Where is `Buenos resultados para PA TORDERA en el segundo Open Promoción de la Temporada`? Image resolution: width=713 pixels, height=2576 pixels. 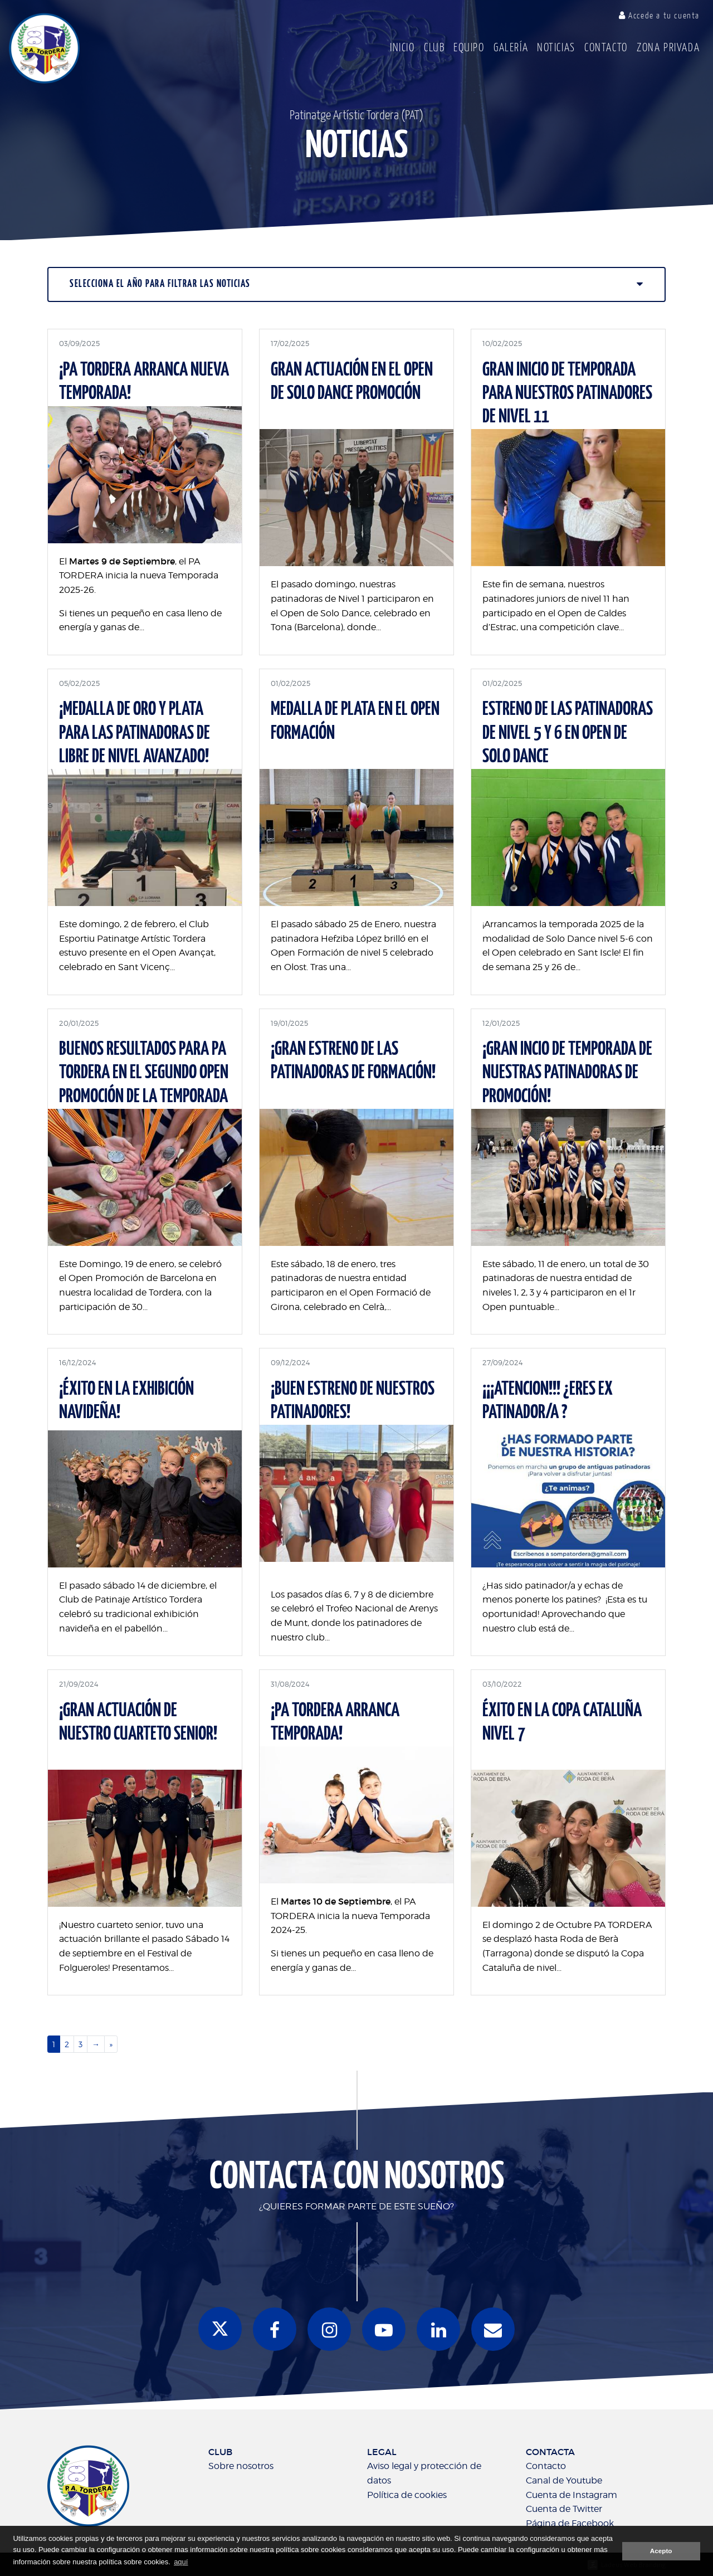 Buenos resultados para PA TORDERA en el segundo Open Promoción de la Temporada is located at coordinates (143, 1073).